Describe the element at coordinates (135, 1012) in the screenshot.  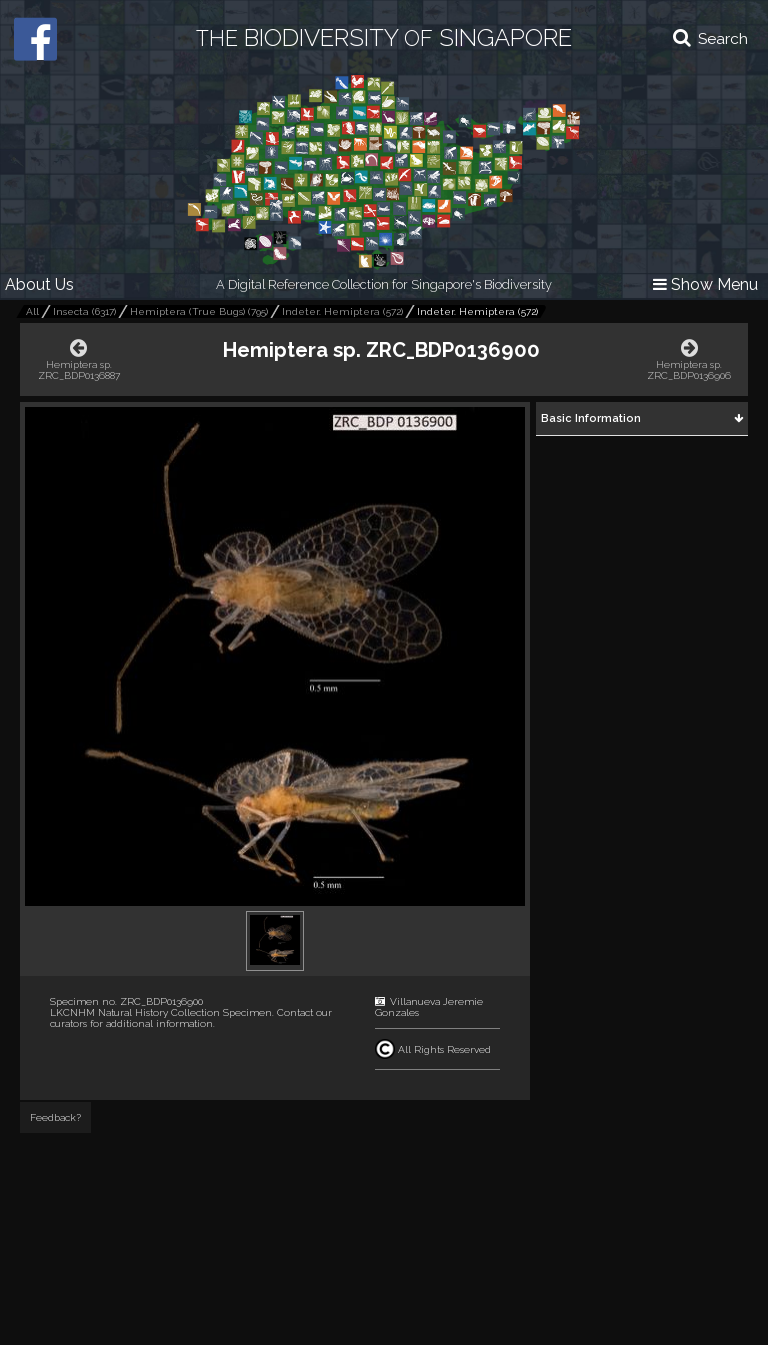
I see `LKCNHM Natural History Collection` at that location.